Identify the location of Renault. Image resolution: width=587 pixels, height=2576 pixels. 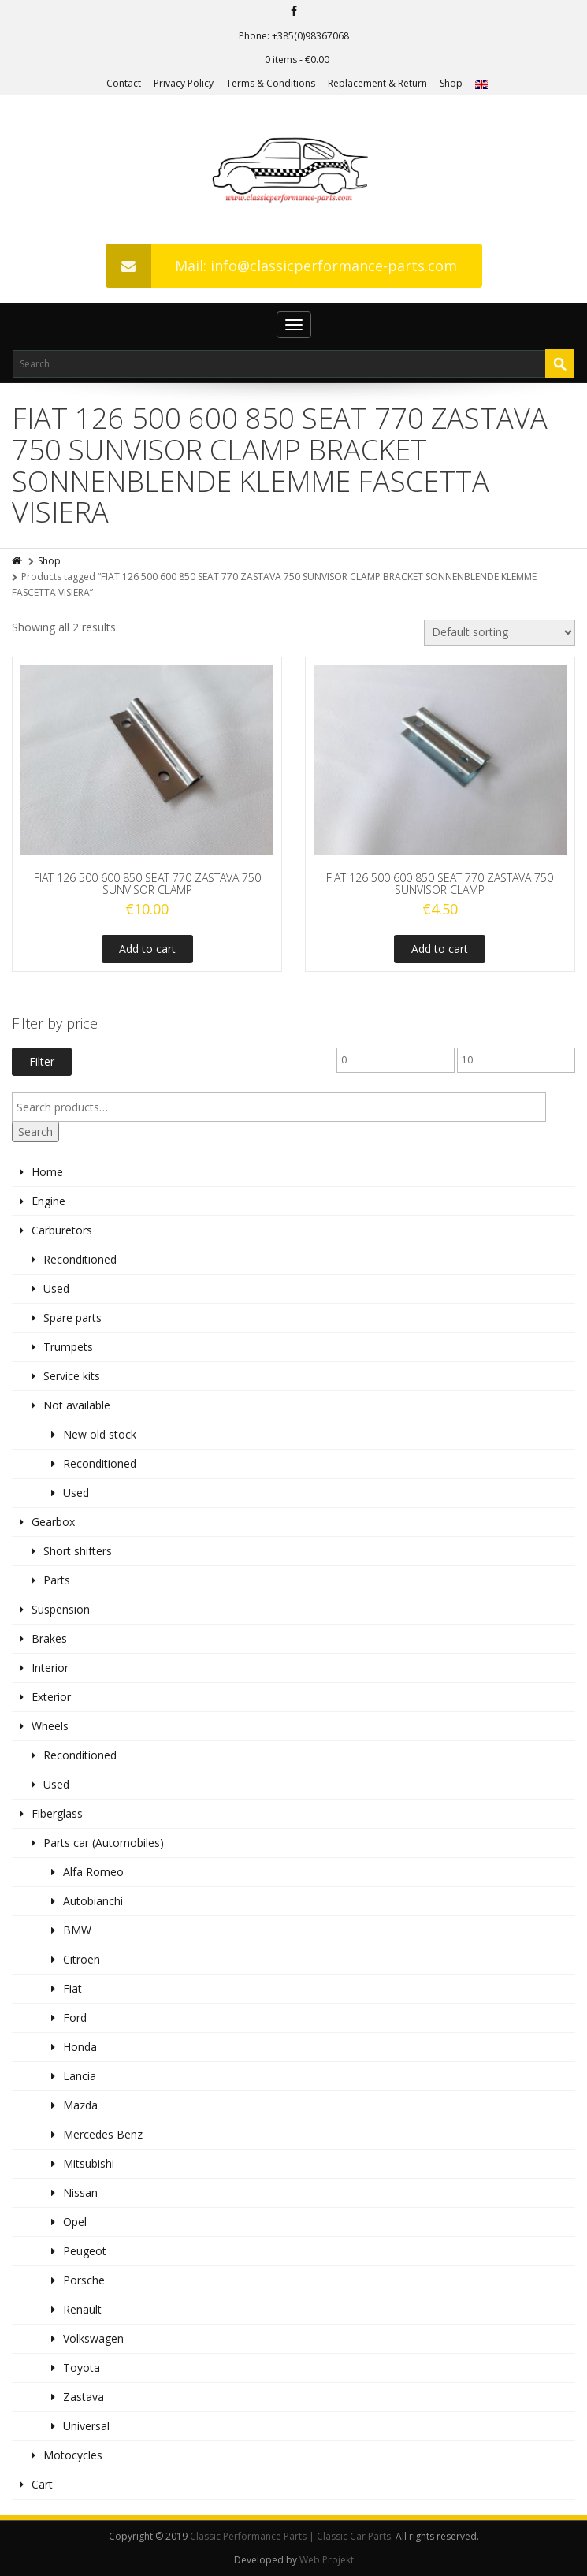
(82, 2309).